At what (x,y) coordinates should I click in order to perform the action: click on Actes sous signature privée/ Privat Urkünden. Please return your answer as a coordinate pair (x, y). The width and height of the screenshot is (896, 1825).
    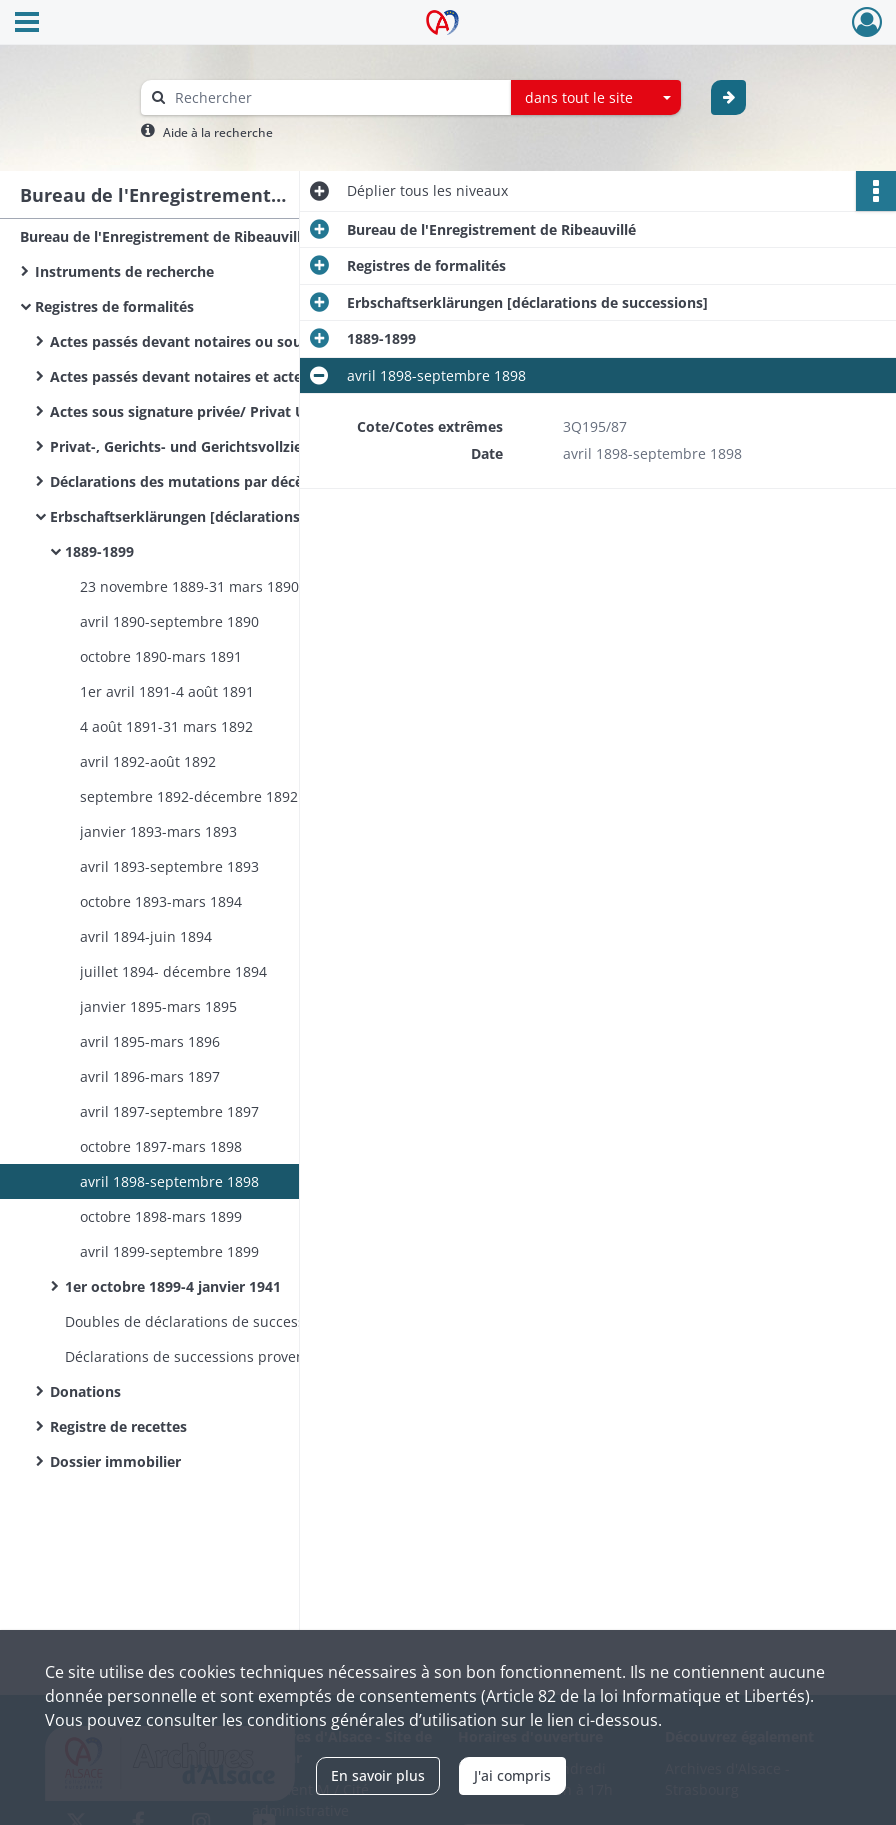
    Looking at the image, I should click on (207, 411).